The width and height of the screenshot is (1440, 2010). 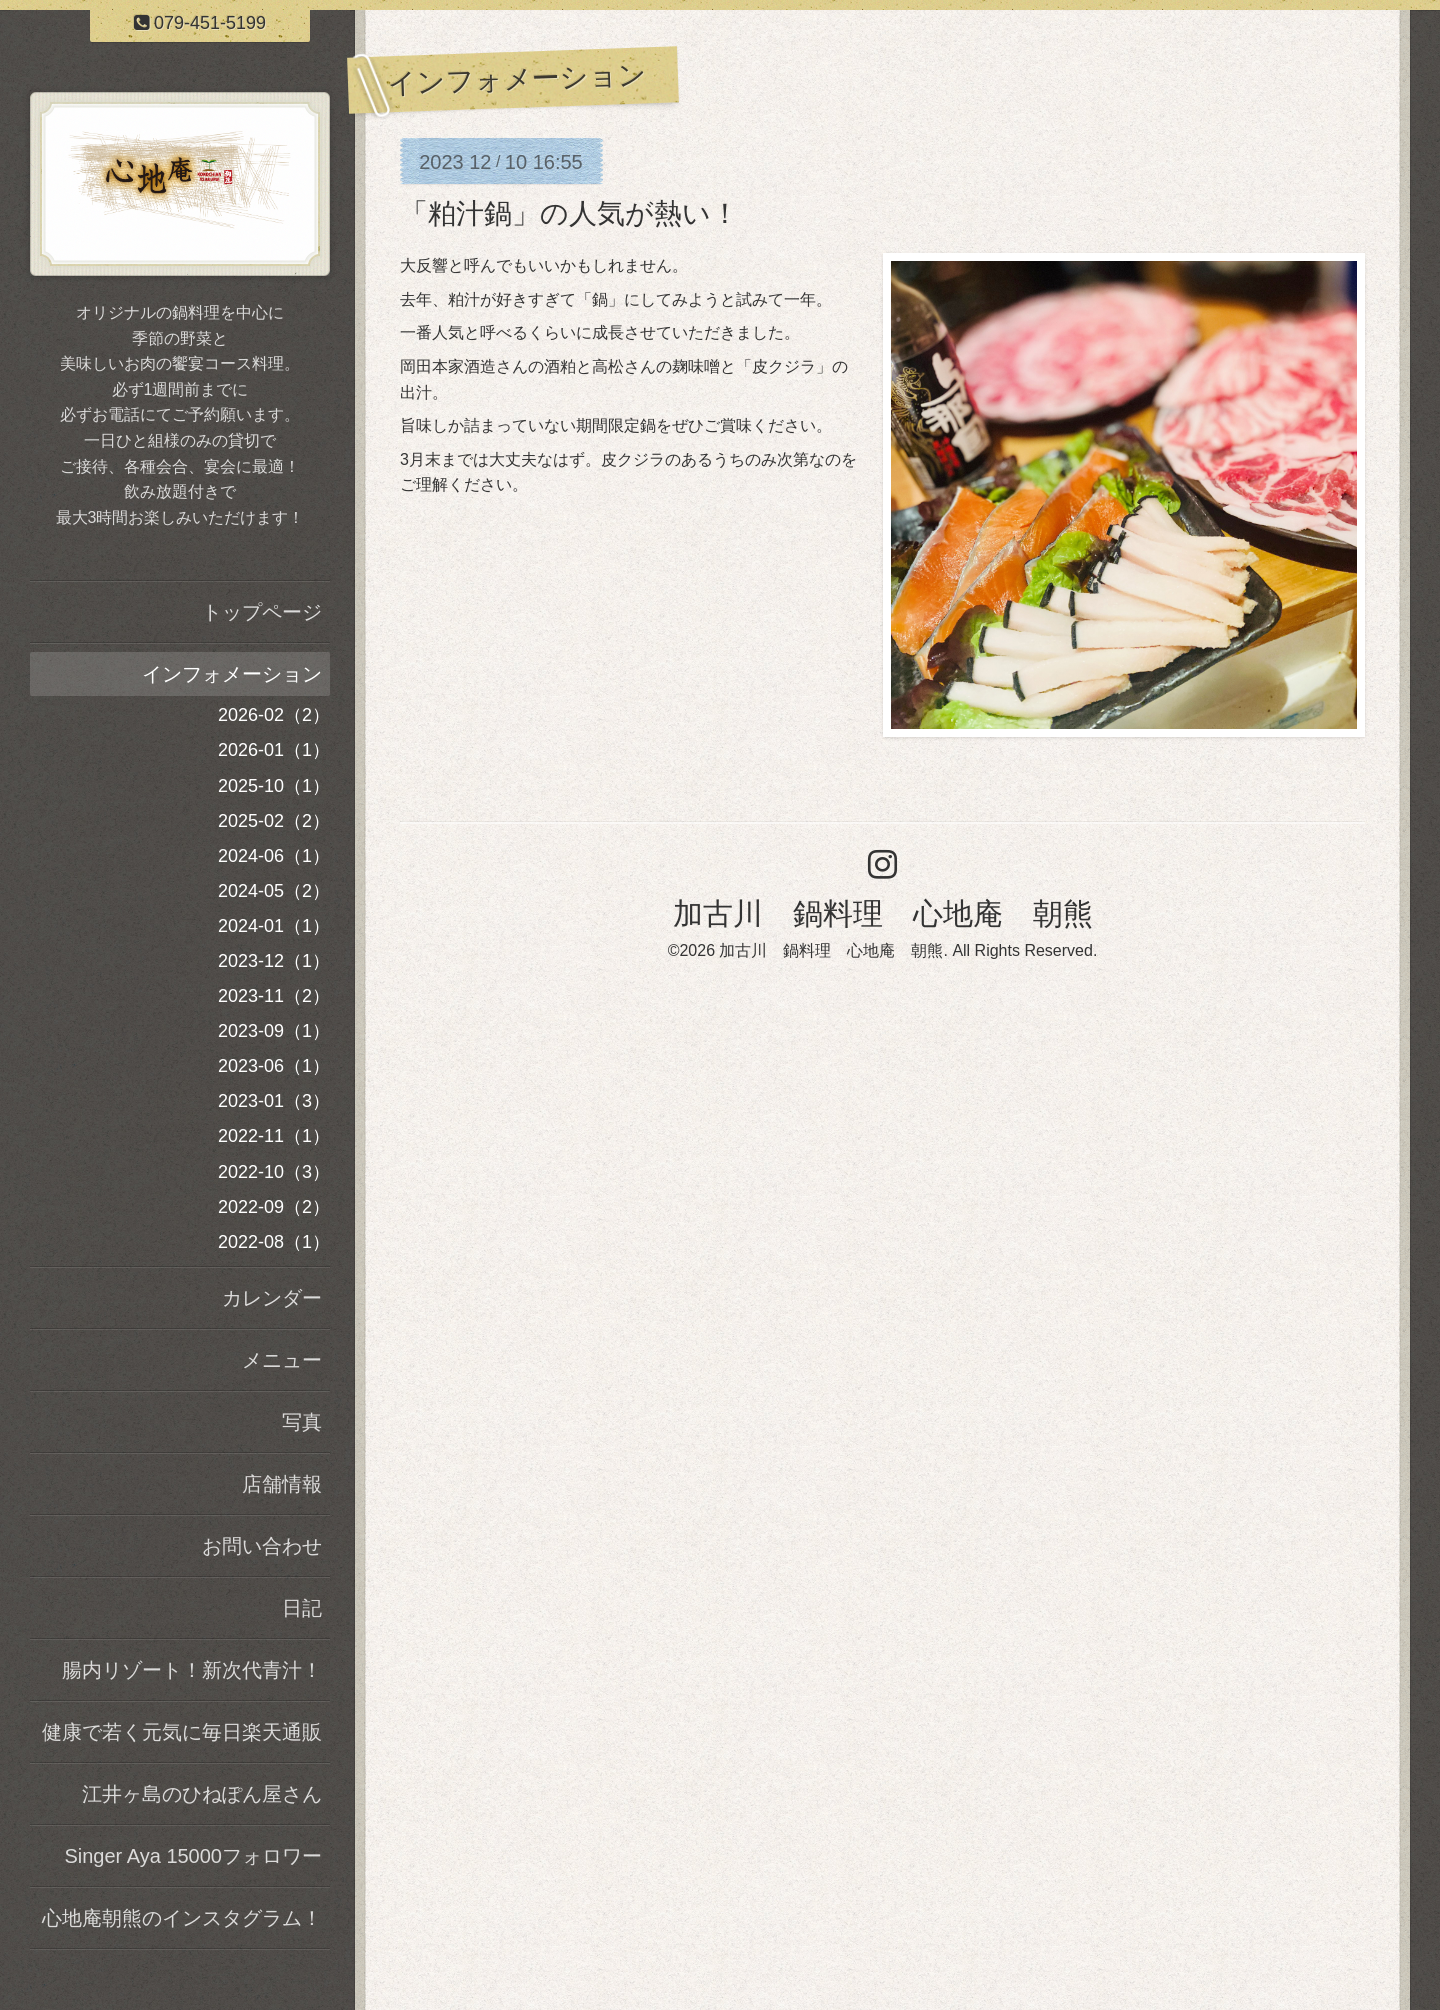 What do you see at coordinates (274, 891) in the screenshot?
I see `2024-05（2）` at bounding box center [274, 891].